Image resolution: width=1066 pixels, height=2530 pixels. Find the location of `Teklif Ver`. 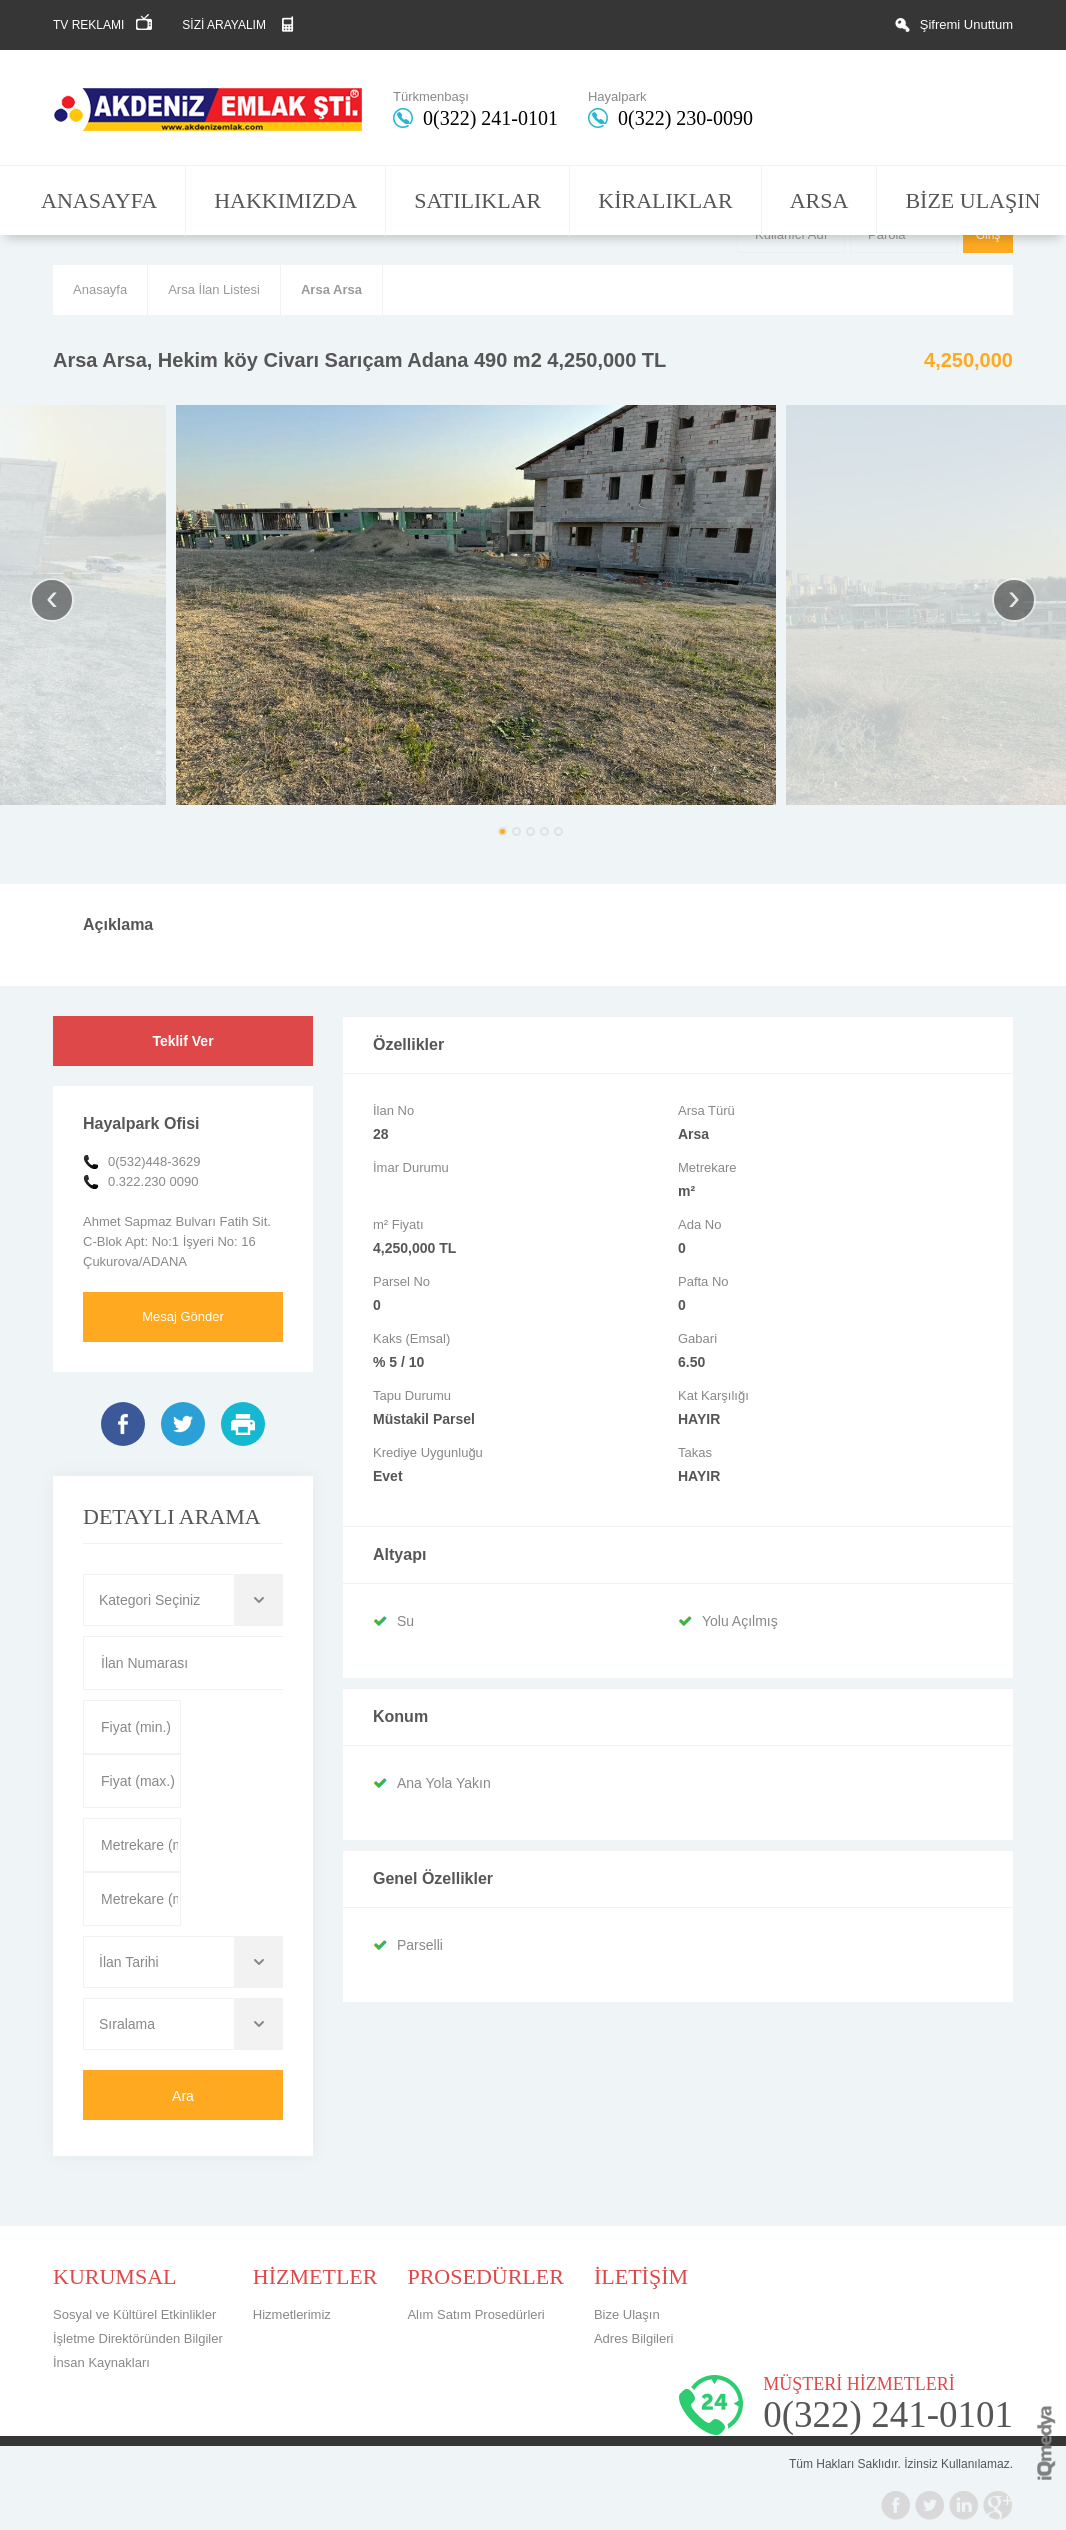

Teklif Ver is located at coordinates (182, 1041).